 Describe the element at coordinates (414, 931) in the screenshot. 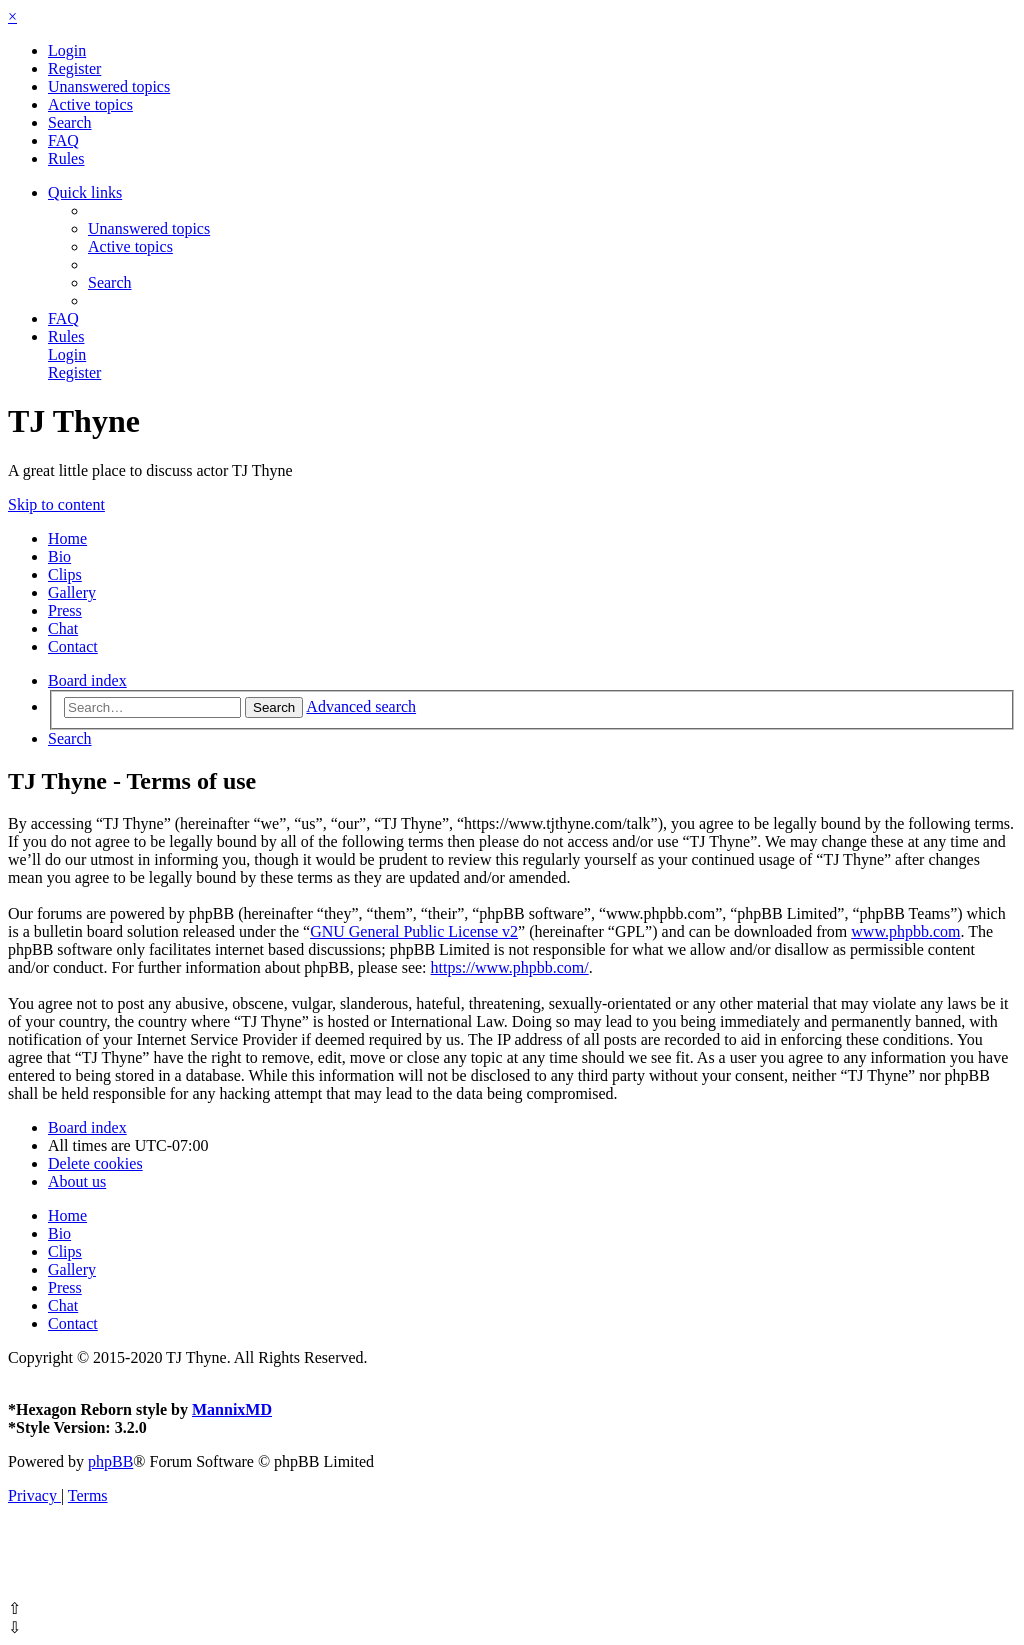

I see `GNU General Public License v2` at that location.